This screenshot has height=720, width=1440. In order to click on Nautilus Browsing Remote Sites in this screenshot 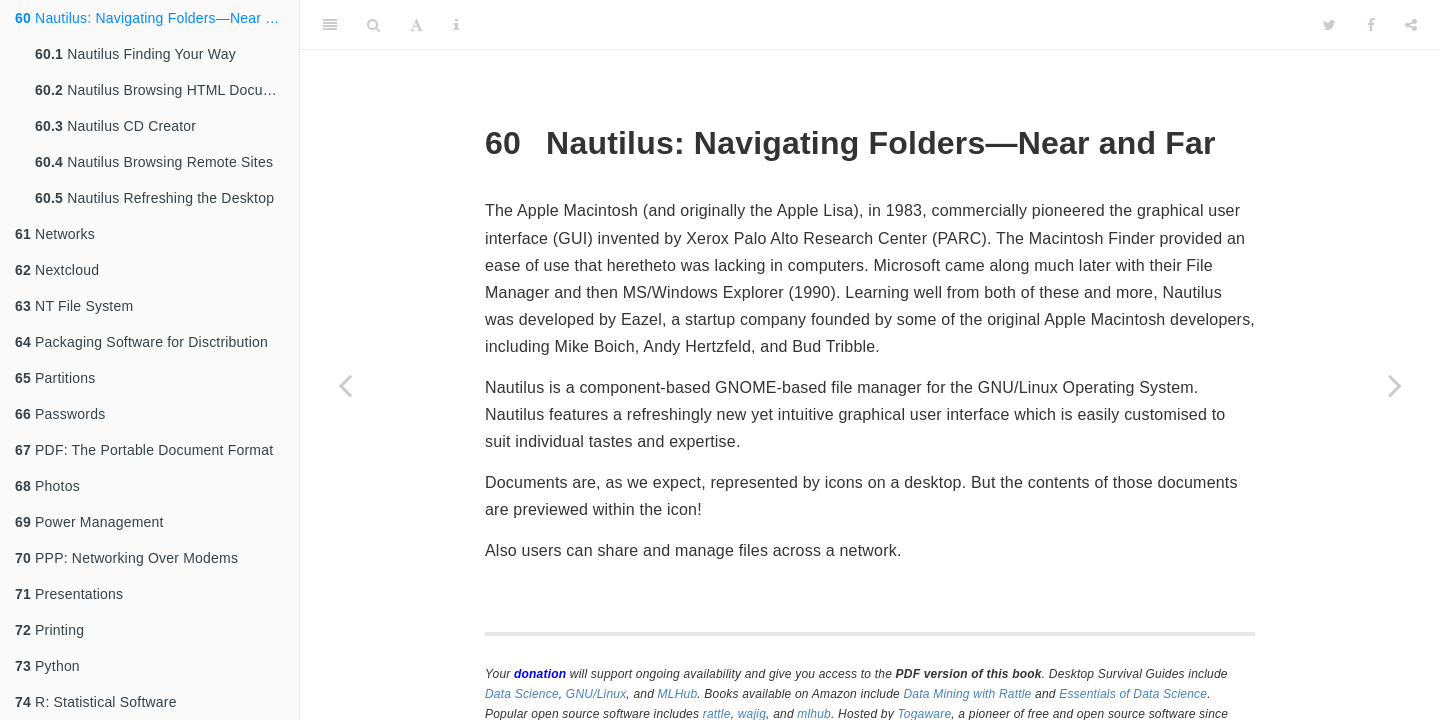, I will do `click(154, 162)`.